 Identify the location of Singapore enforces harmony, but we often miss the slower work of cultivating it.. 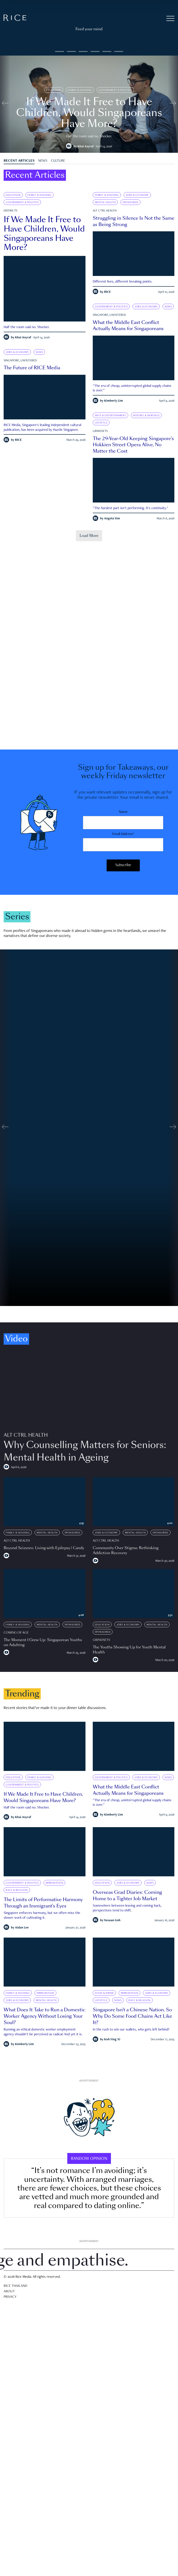
(42, 1915).